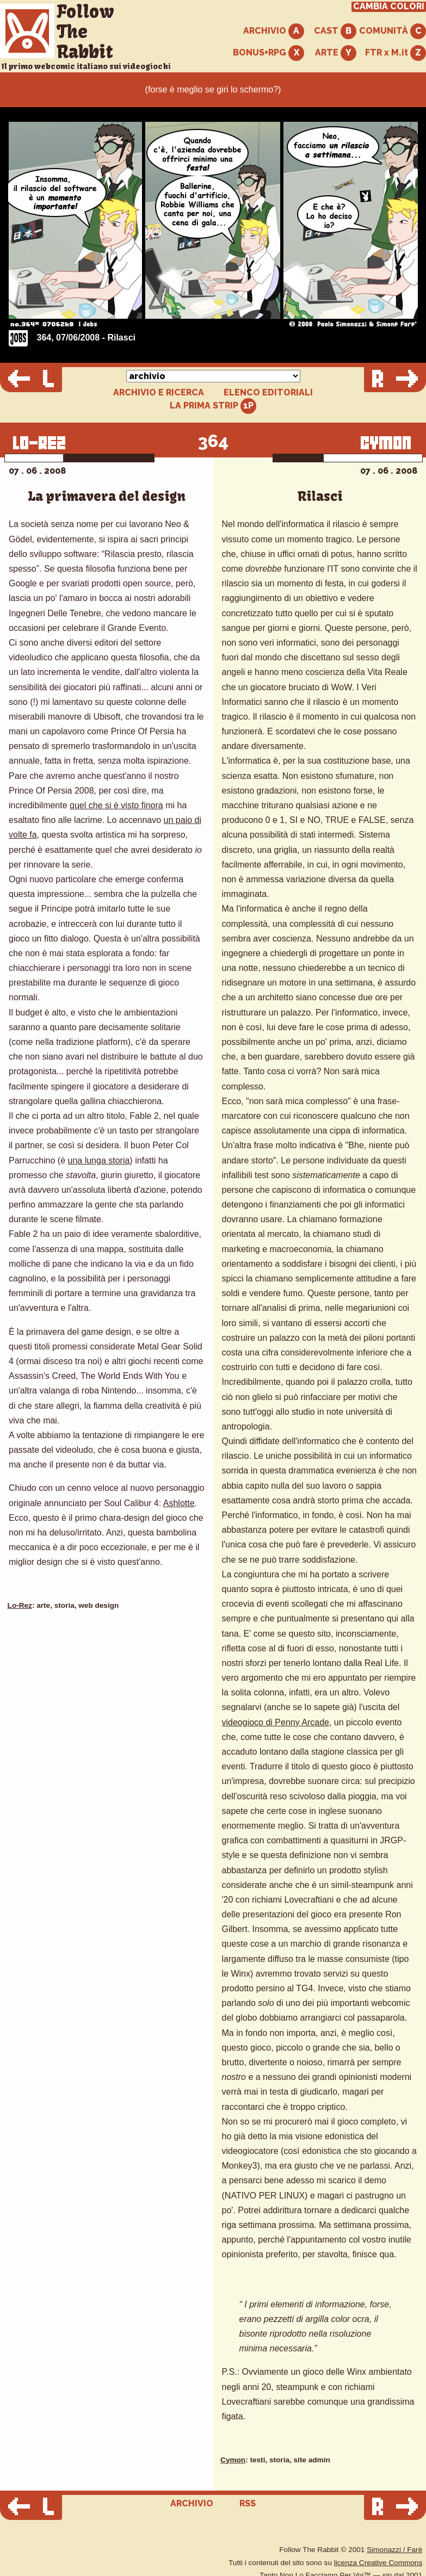 This screenshot has height=2576, width=426. What do you see at coordinates (395, 53) in the screenshot?
I see `FTR x M.it` at bounding box center [395, 53].